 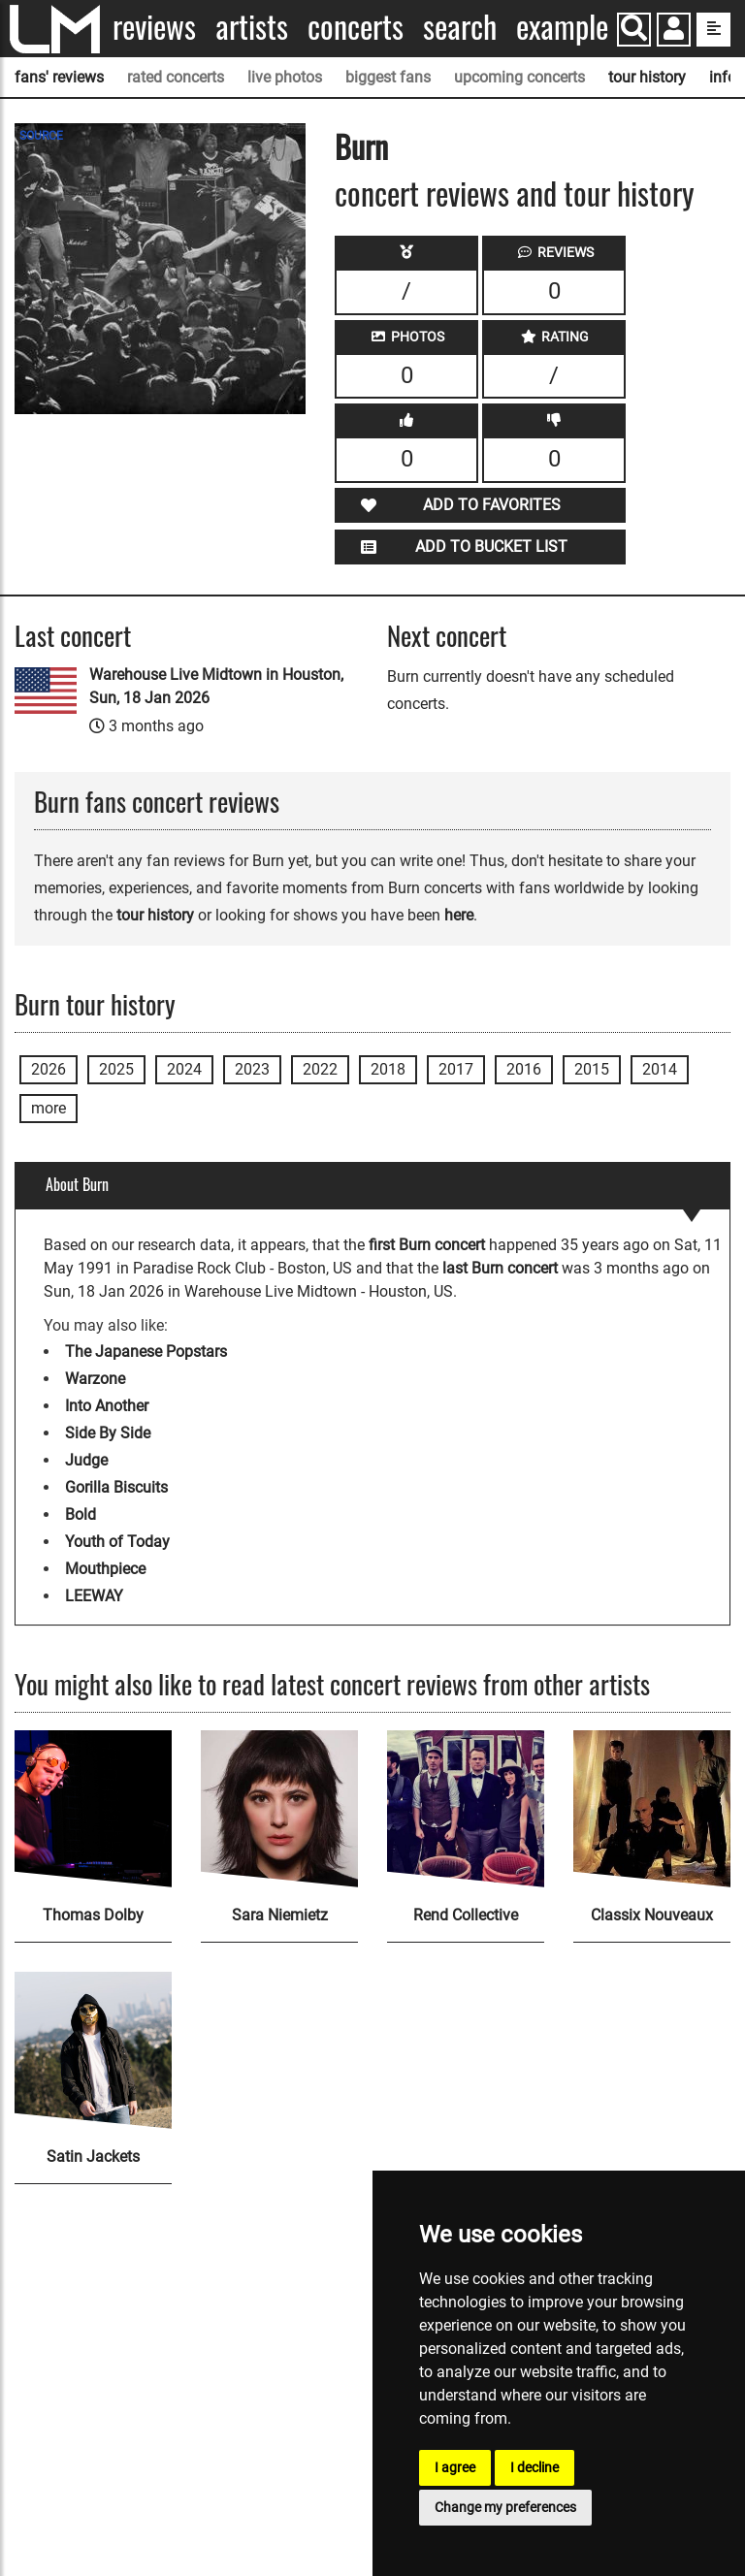 I want to click on [button], so click(x=674, y=31).